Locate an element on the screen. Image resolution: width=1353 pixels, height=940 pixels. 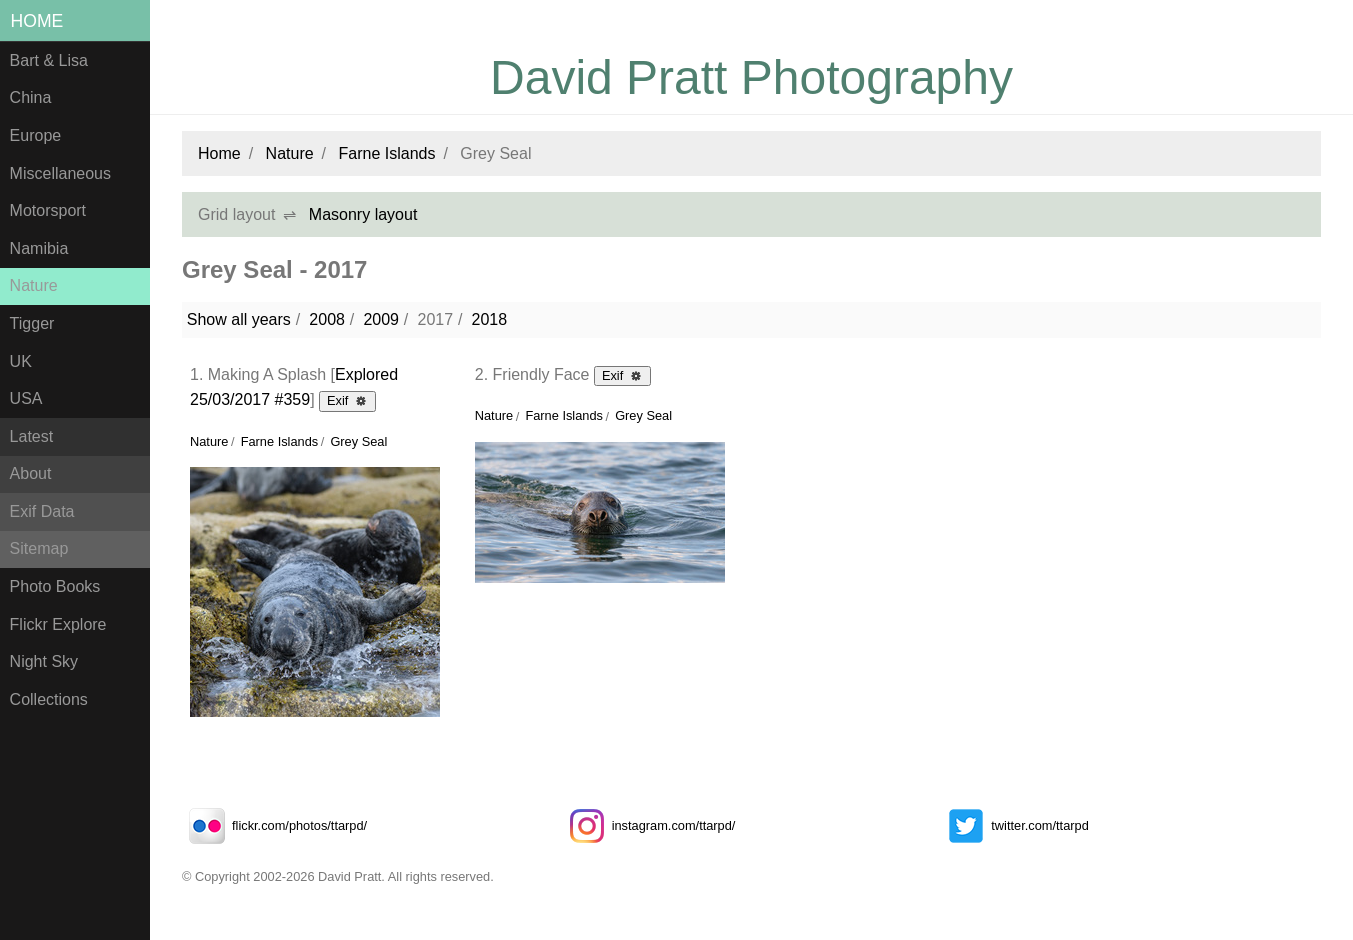
Grey Seal is located at coordinates (358, 441).